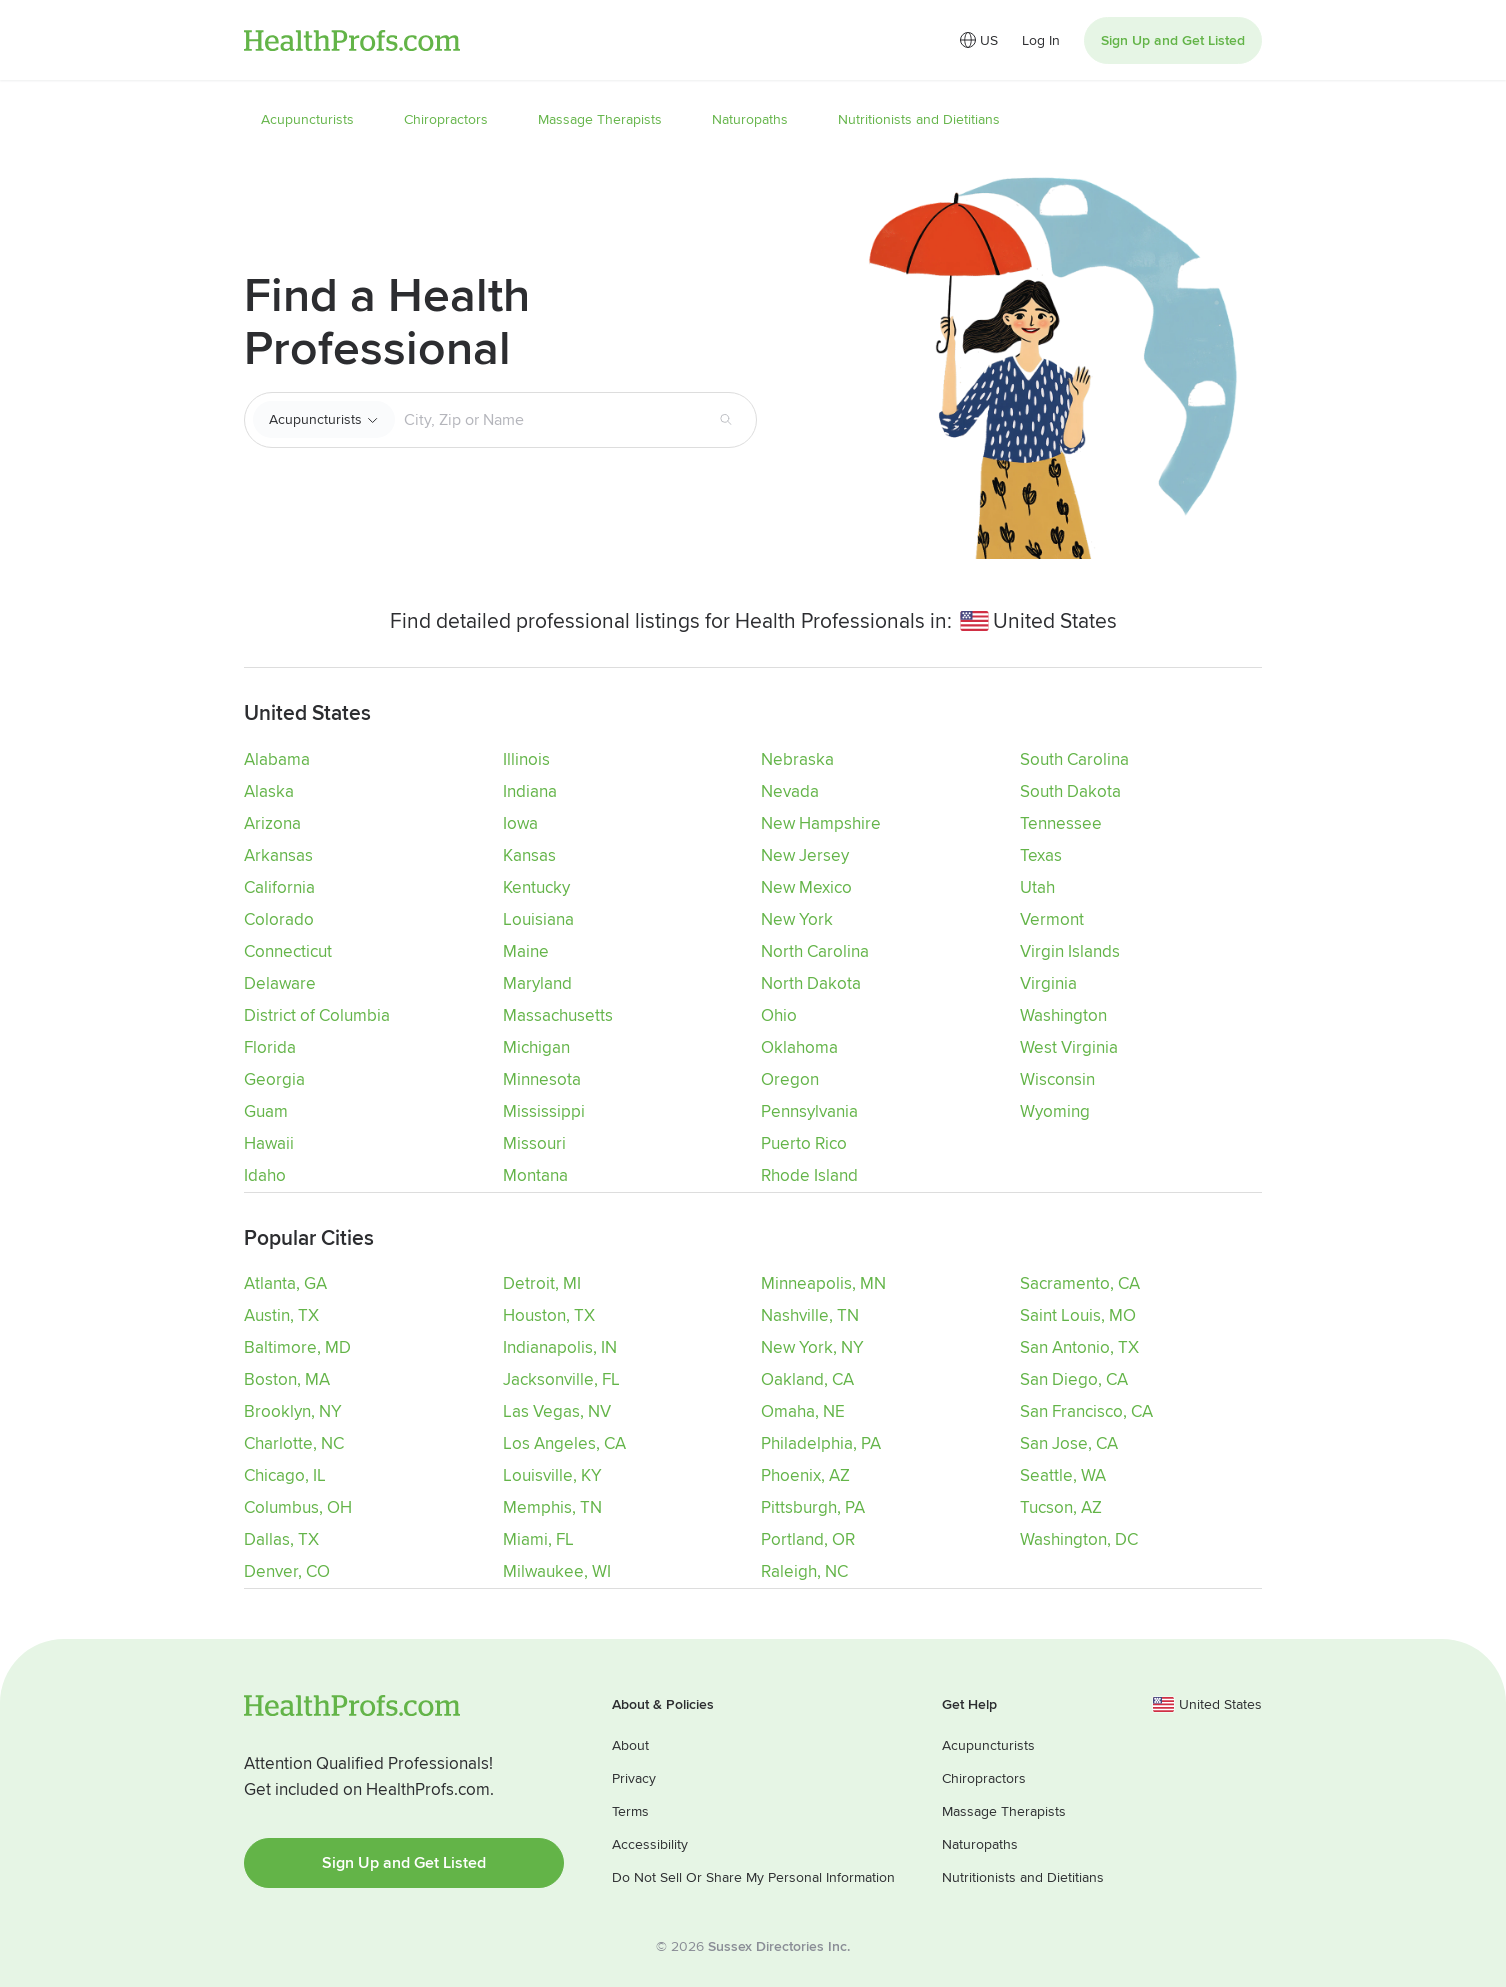 This screenshot has width=1506, height=1987. I want to click on Ohio, so click(779, 1015).